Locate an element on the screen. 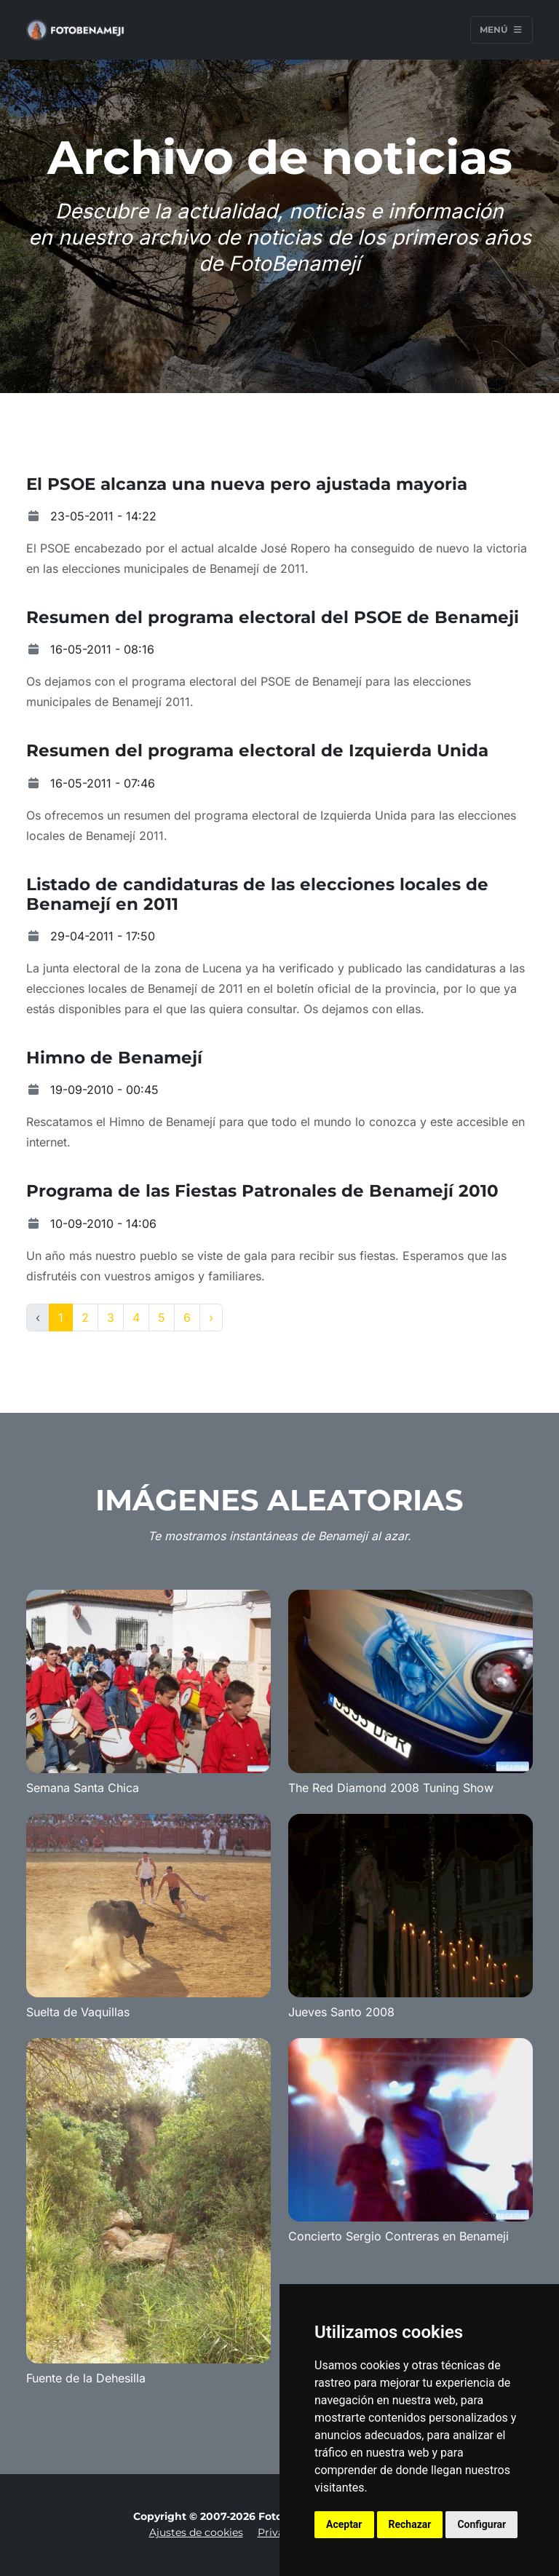 The image size is (559, 2576). Aceptar [button] is located at coordinates (344, 2524).